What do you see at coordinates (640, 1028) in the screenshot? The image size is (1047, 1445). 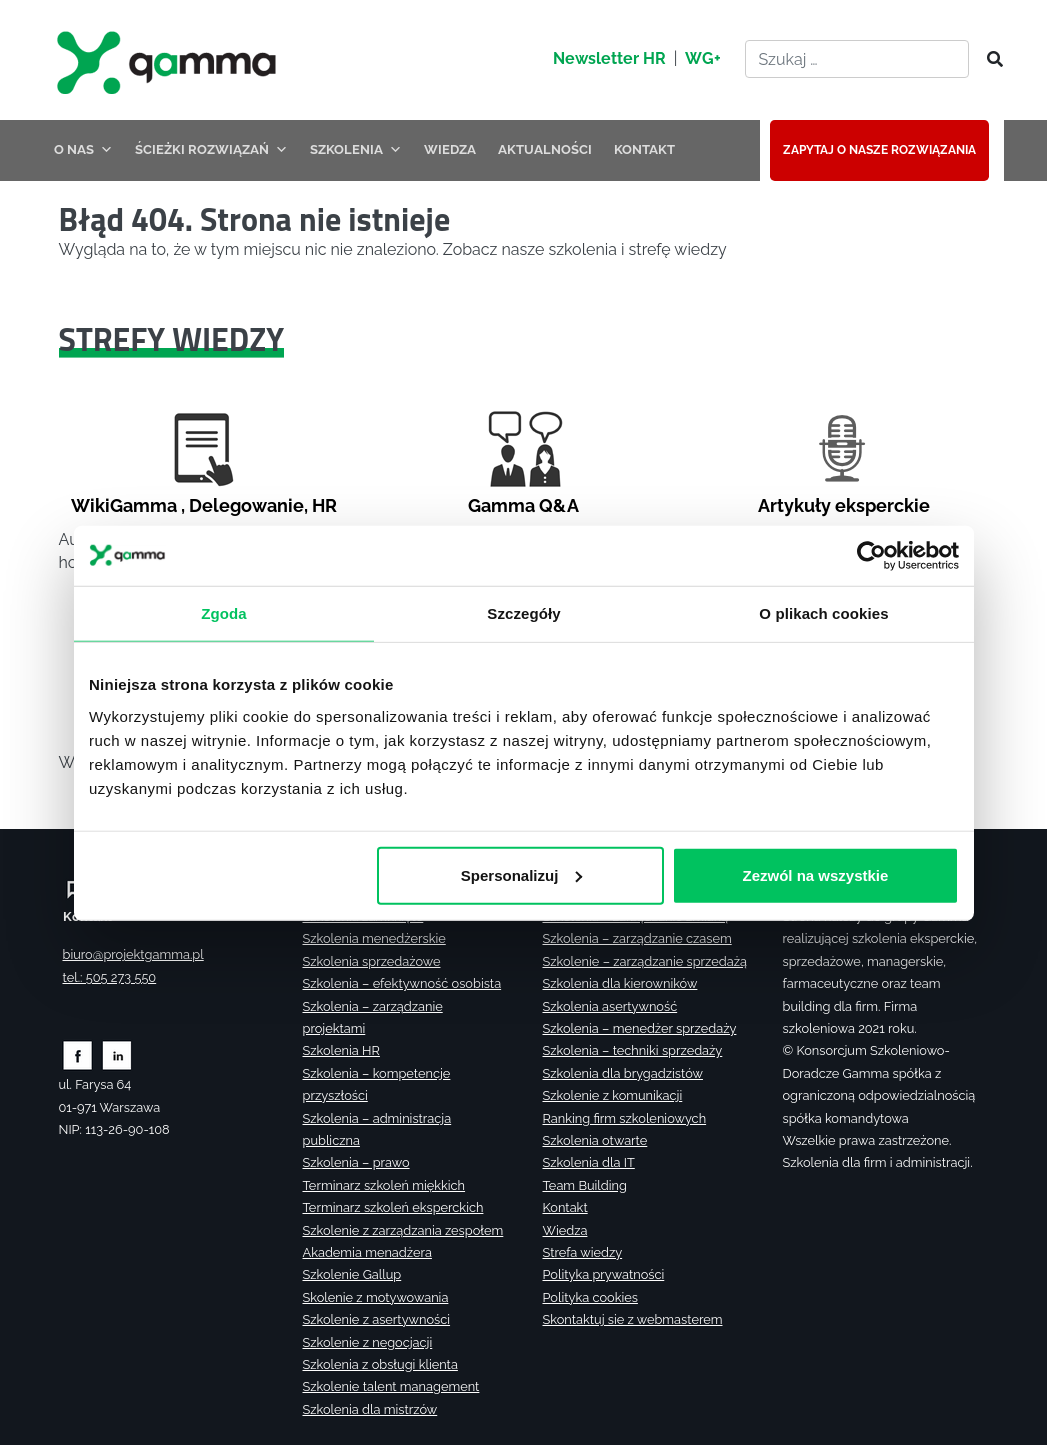 I see `Szkolenia – menedżer sprzedaży` at bounding box center [640, 1028].